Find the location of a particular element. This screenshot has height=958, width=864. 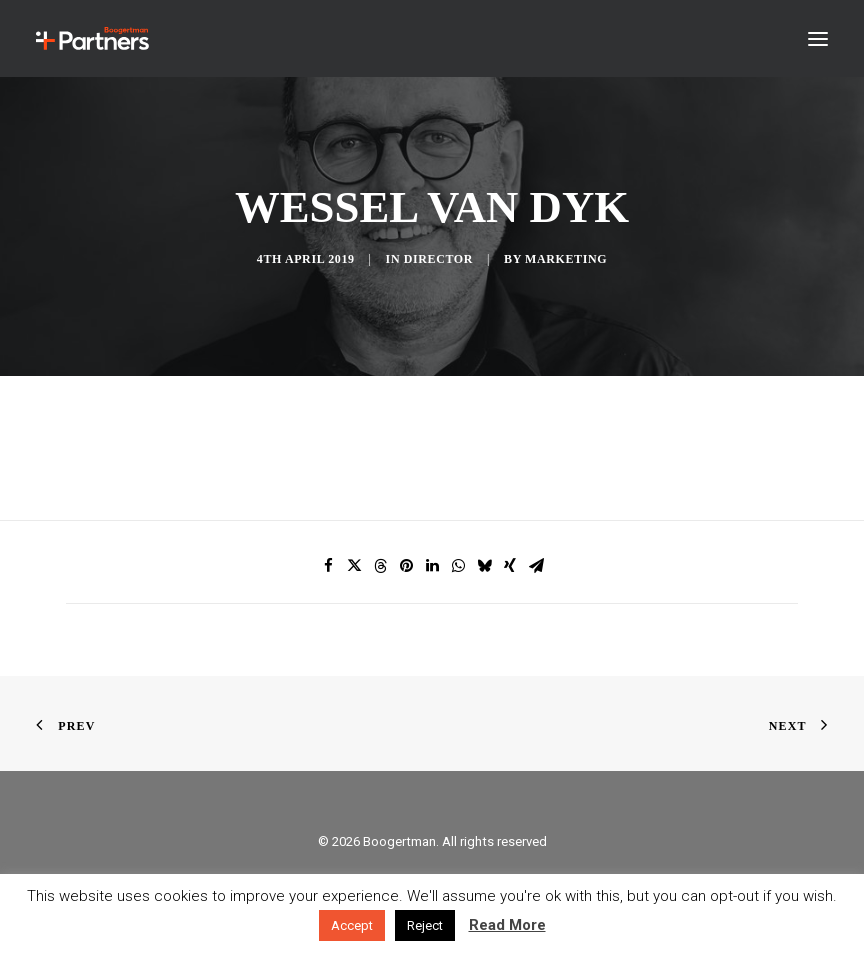

Director is located at coordinates (438, 259).